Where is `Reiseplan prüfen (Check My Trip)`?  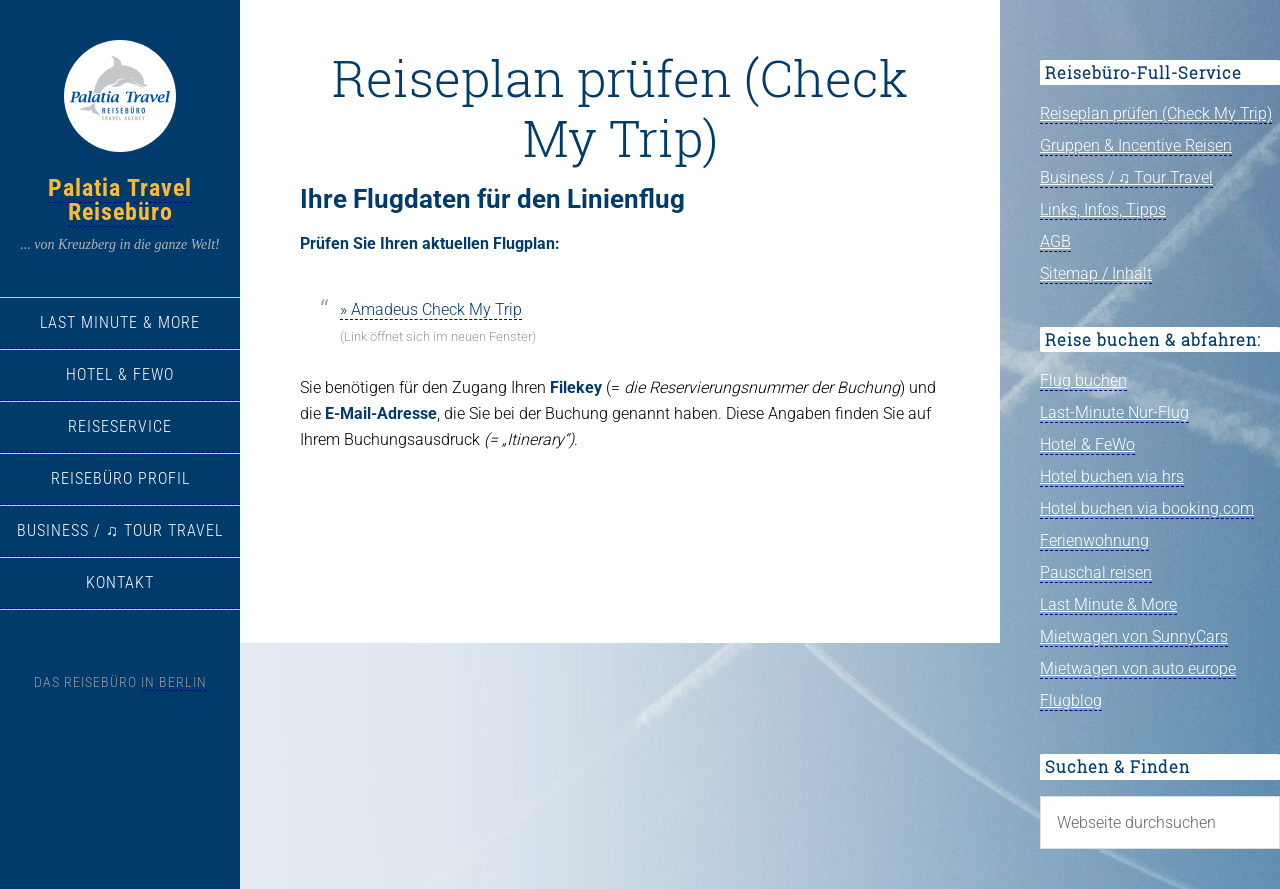 Reiseplan prüfen (Check My Trip) is located at coordinates (1156, 113).